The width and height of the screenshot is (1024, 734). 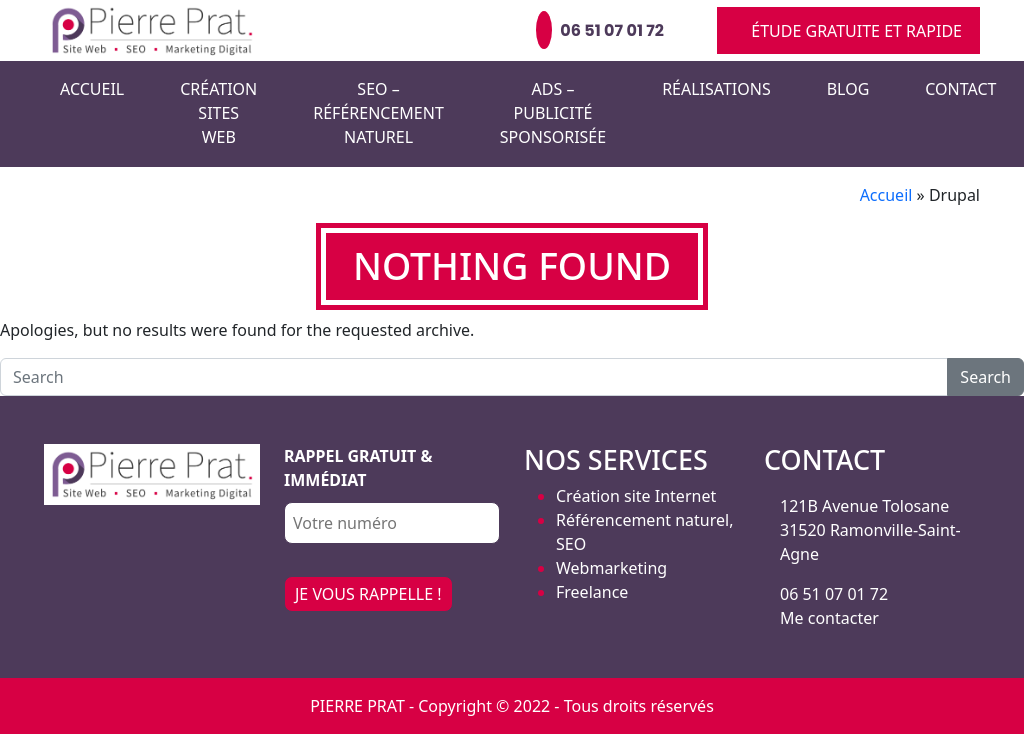 What do you see at coordinates (553, 113) in the screenshot?
I see `Ads – Publicité sponsorisée` at bounding box center [553, 113].